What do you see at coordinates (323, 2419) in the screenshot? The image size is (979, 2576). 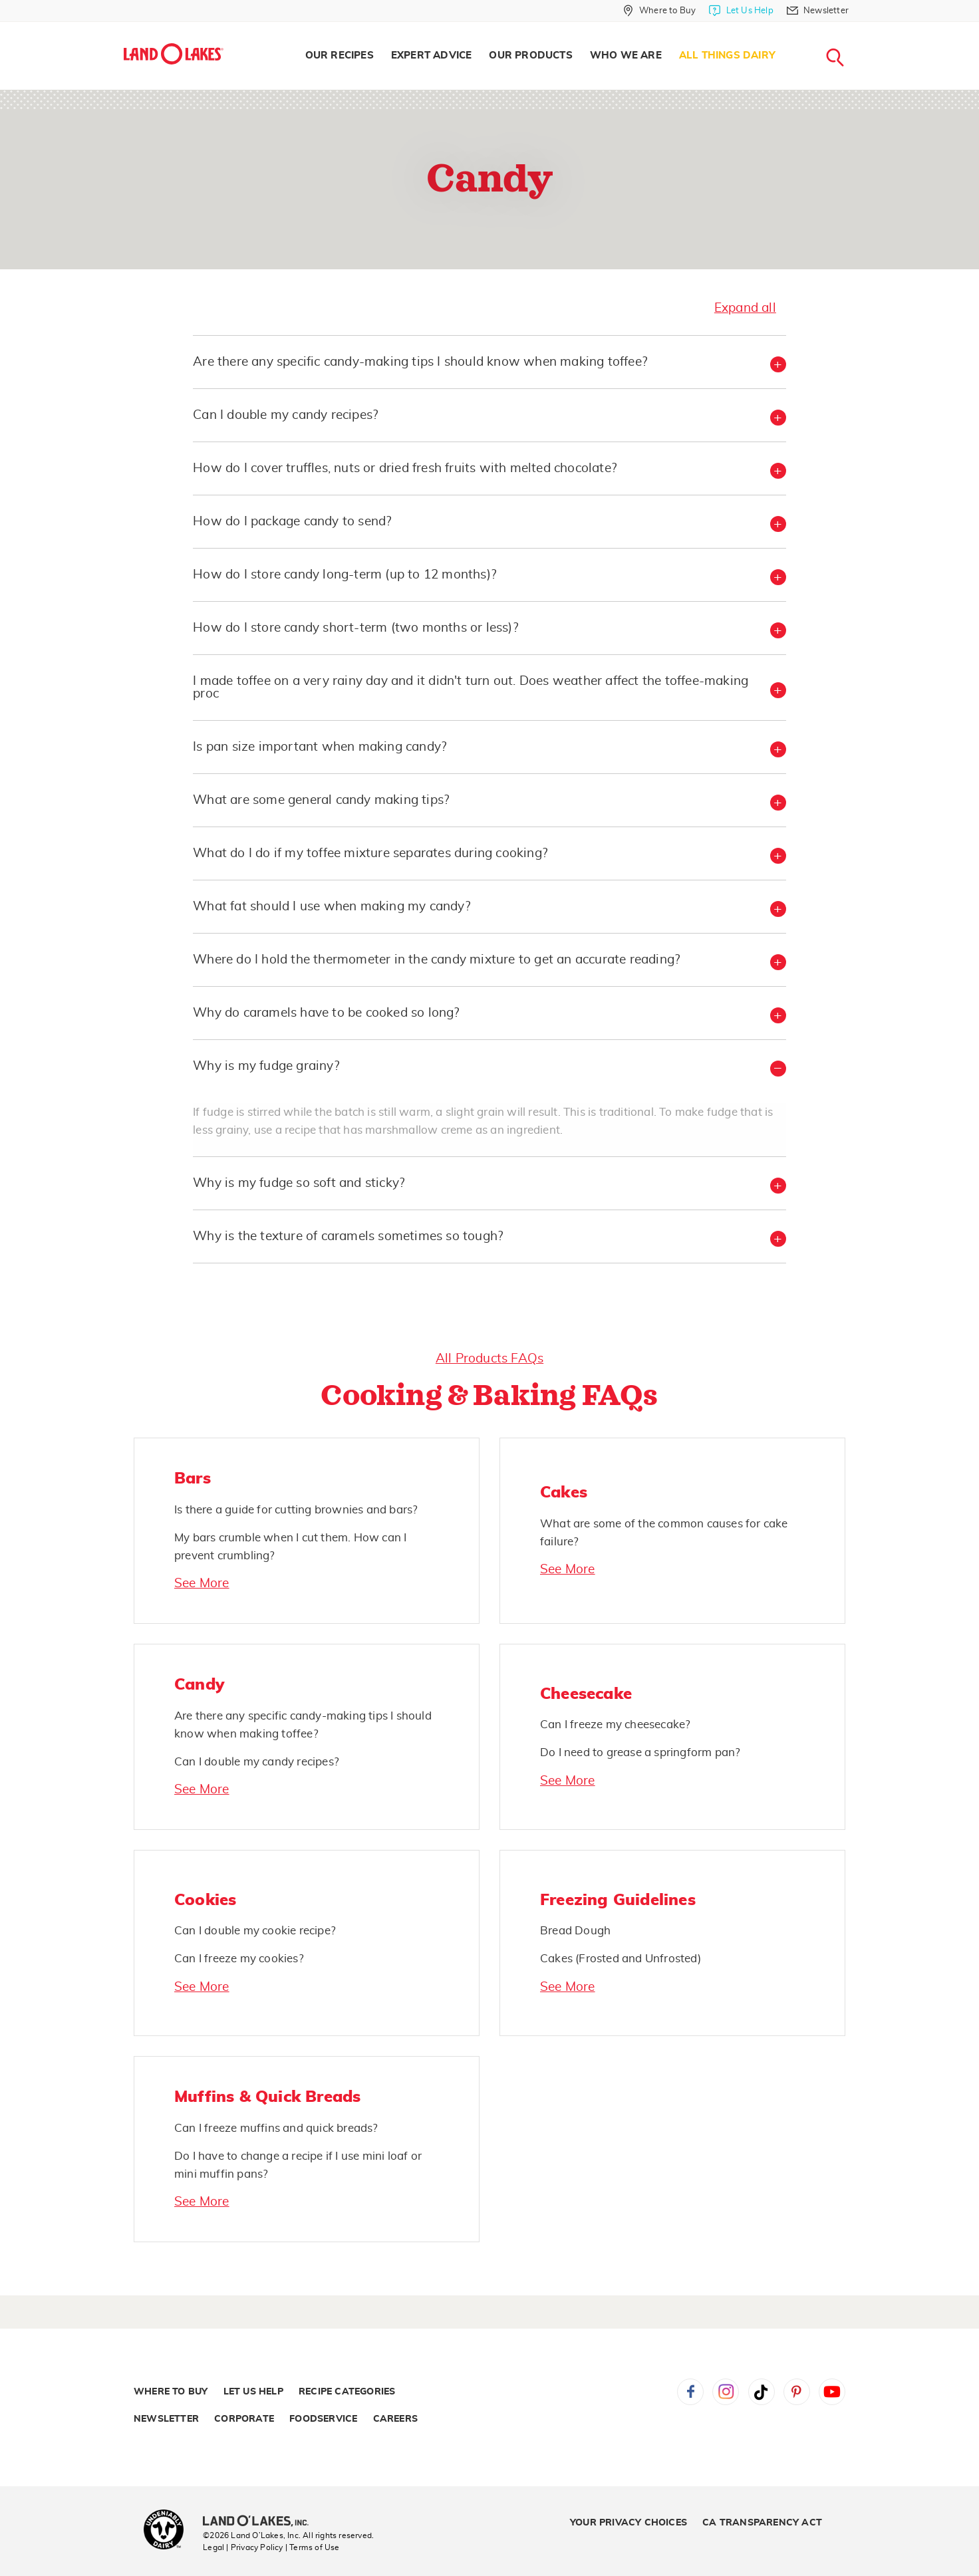 I see `Foodservice` at bounding box center [323, 2419].